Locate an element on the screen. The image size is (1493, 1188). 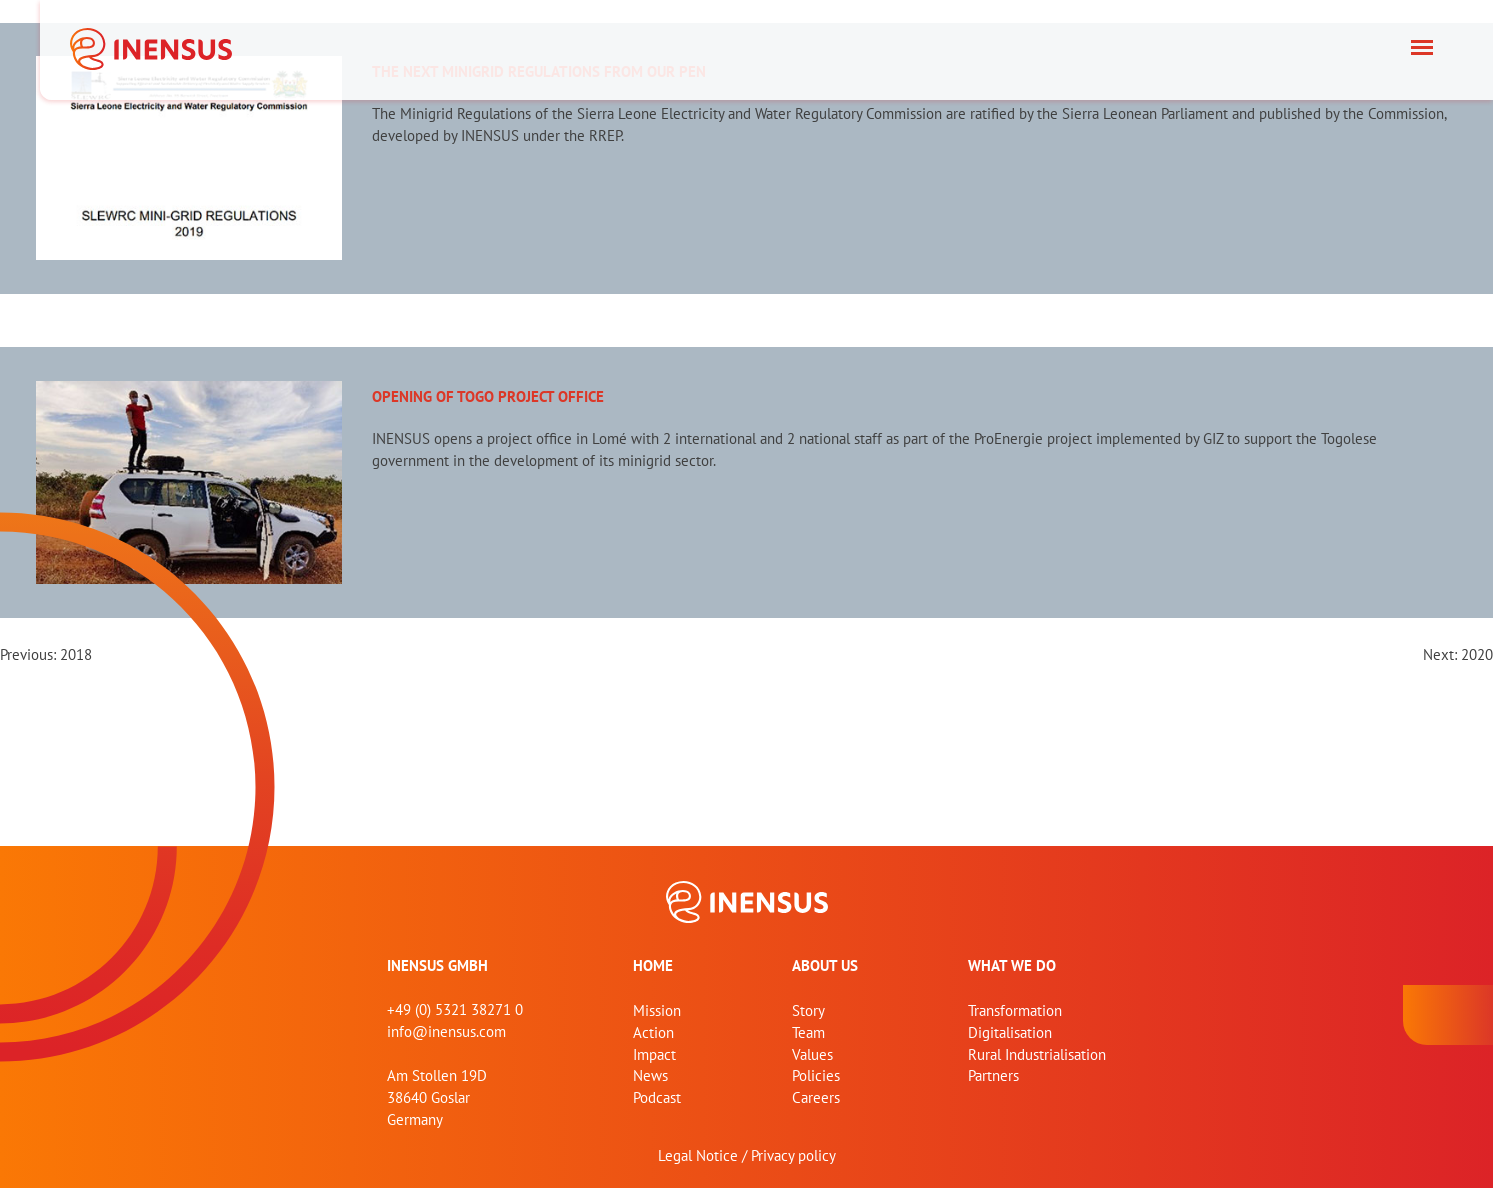
What we do is located at coordinates (1012, 965).